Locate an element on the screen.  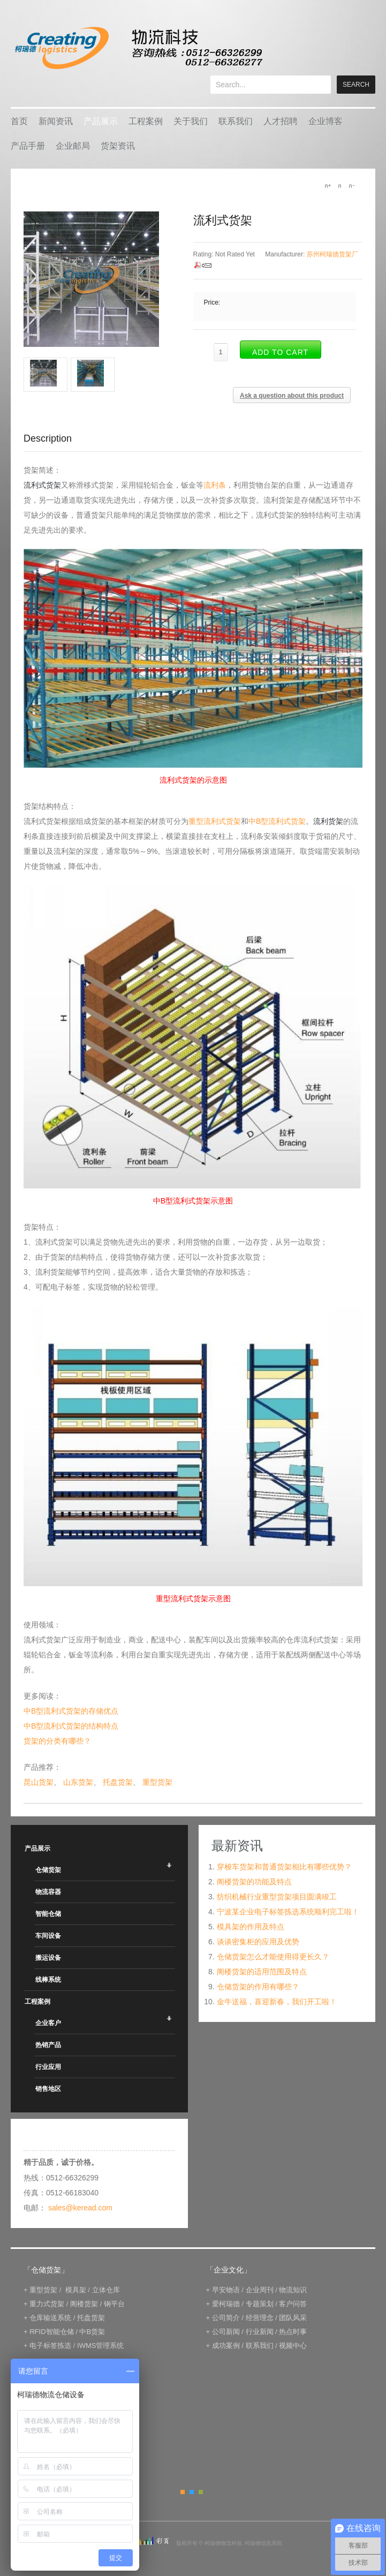
阁楼货架的功能及特点 is located at coordinates (254, 1881).